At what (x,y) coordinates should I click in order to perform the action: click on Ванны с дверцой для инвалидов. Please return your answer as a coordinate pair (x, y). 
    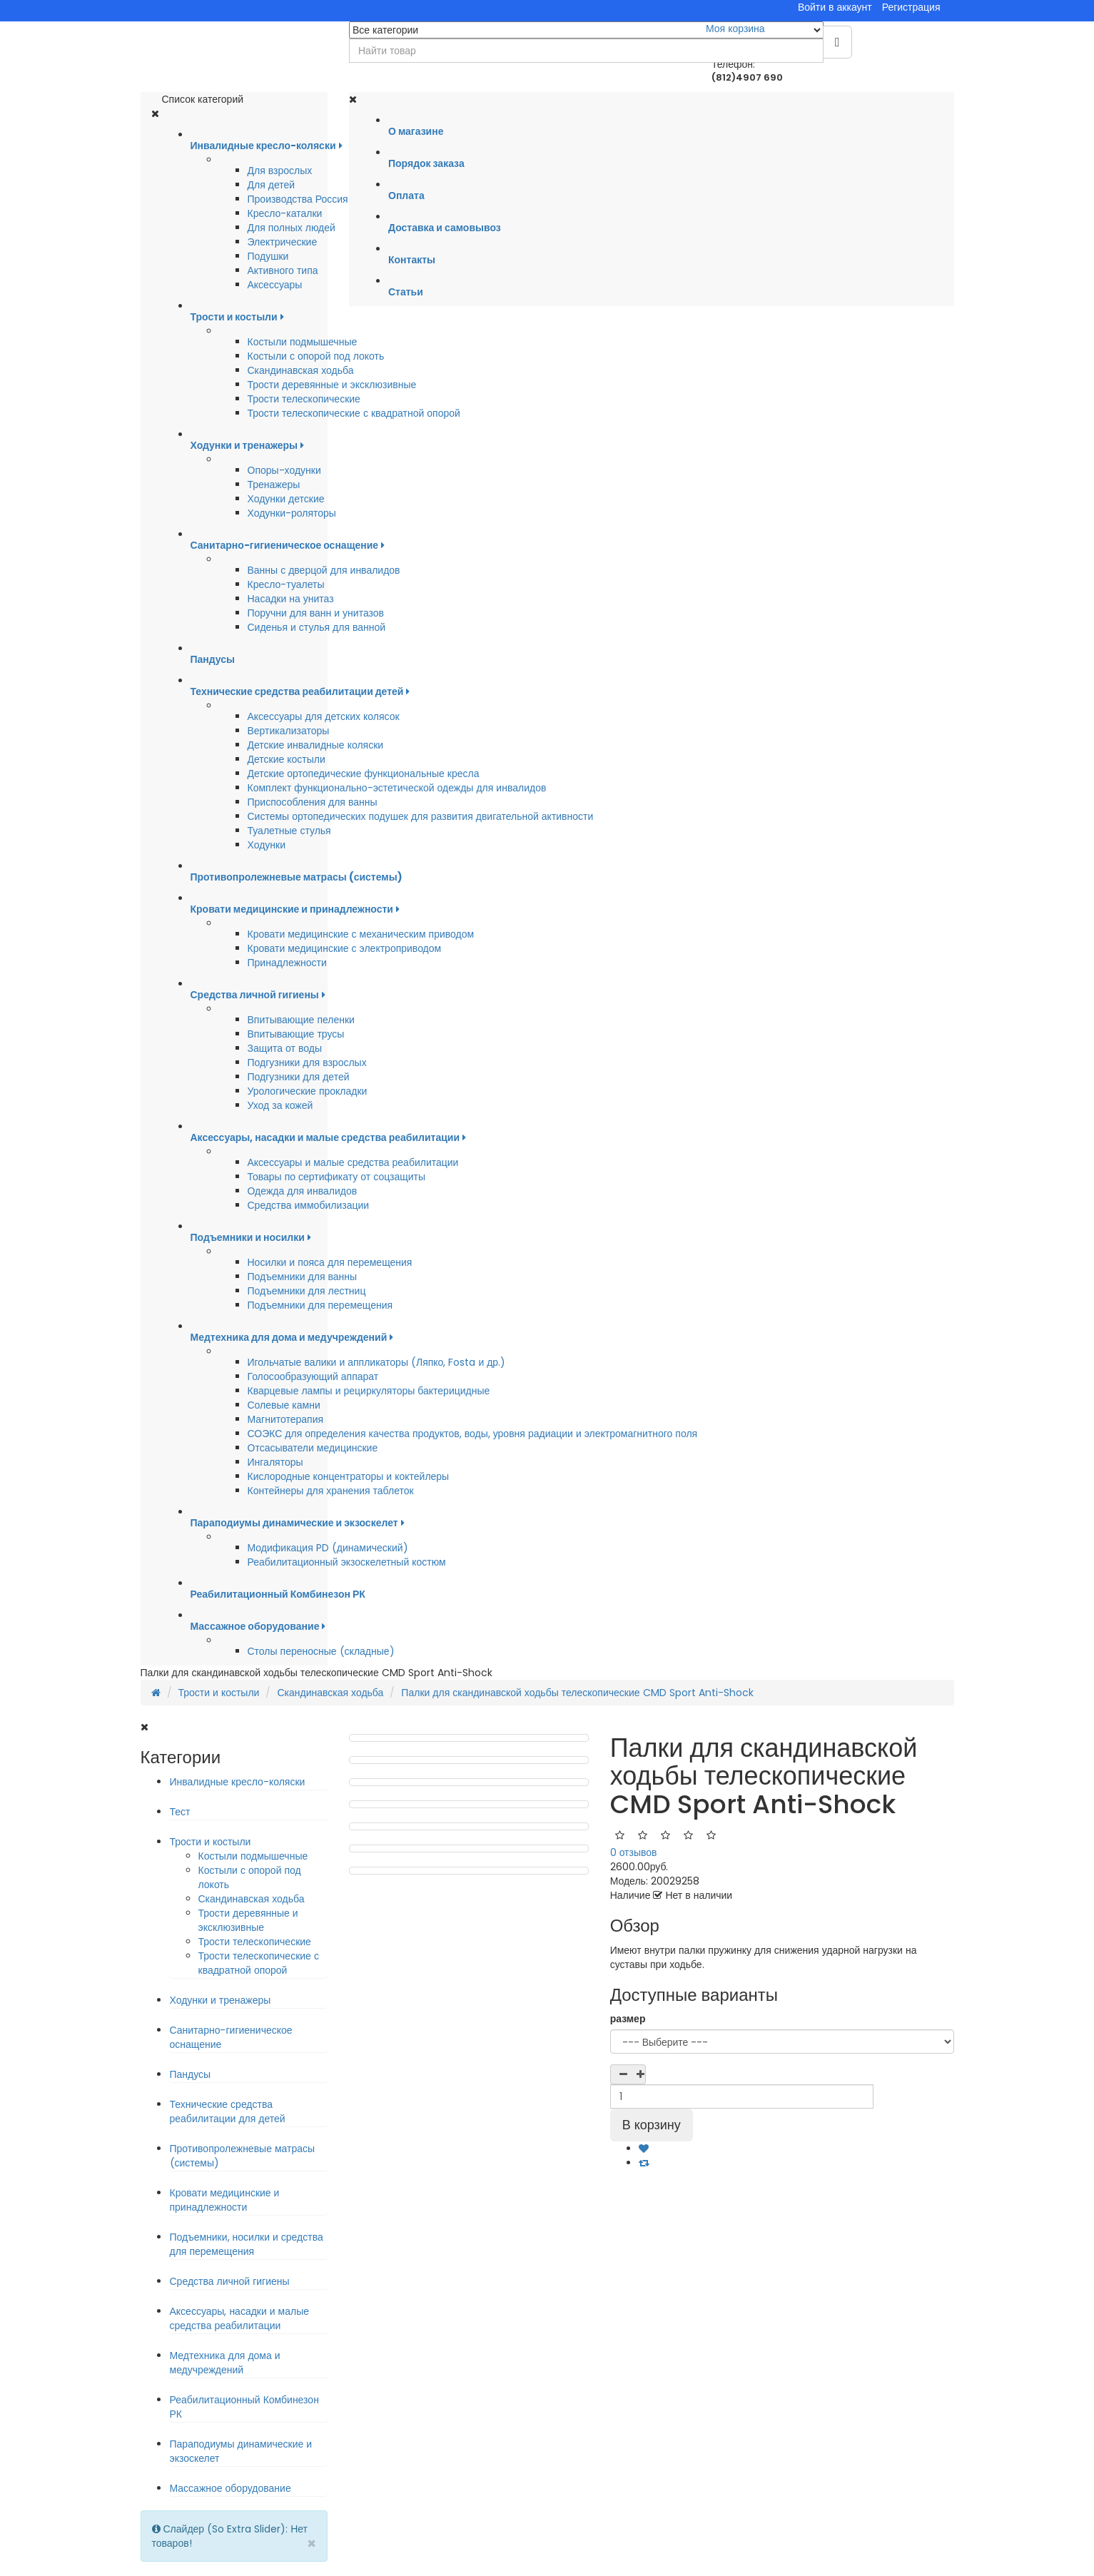
    Looking at the image, I should click on (324, 570).